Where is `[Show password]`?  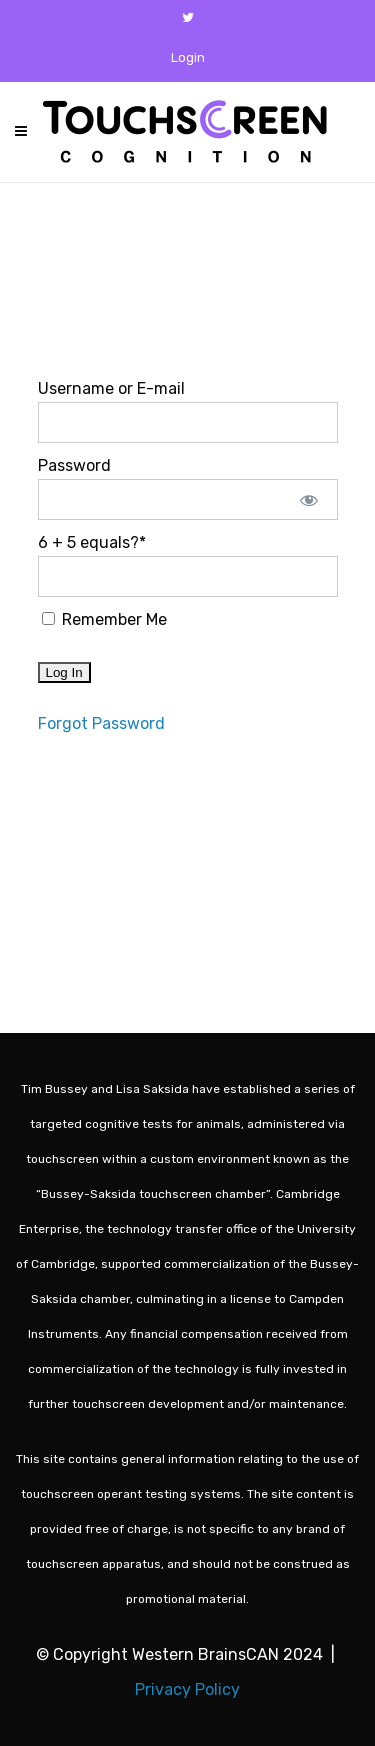 [Show password] is located at coordinates (308, 499).